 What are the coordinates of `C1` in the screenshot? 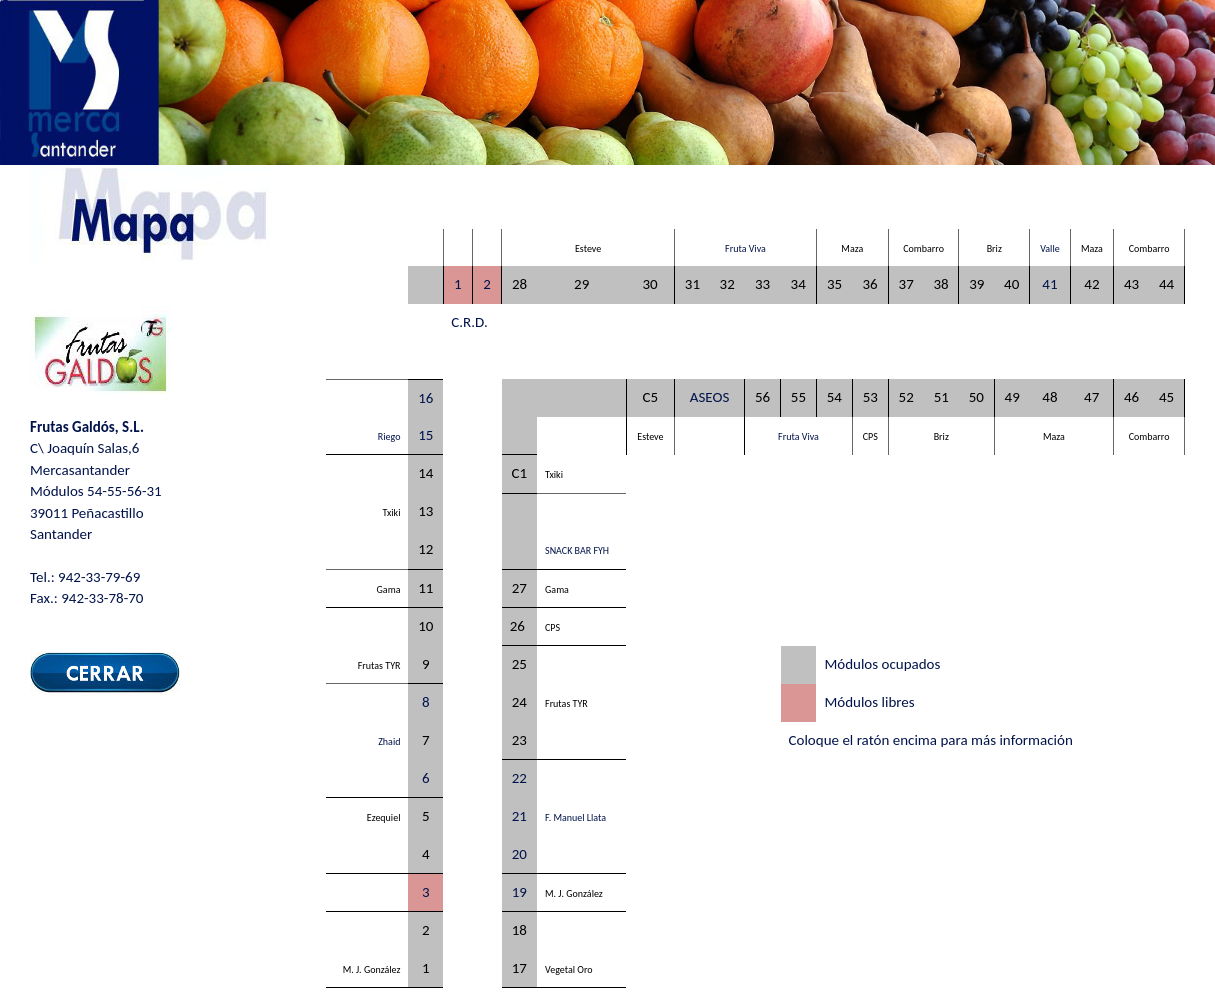 It's located at (520, 473).